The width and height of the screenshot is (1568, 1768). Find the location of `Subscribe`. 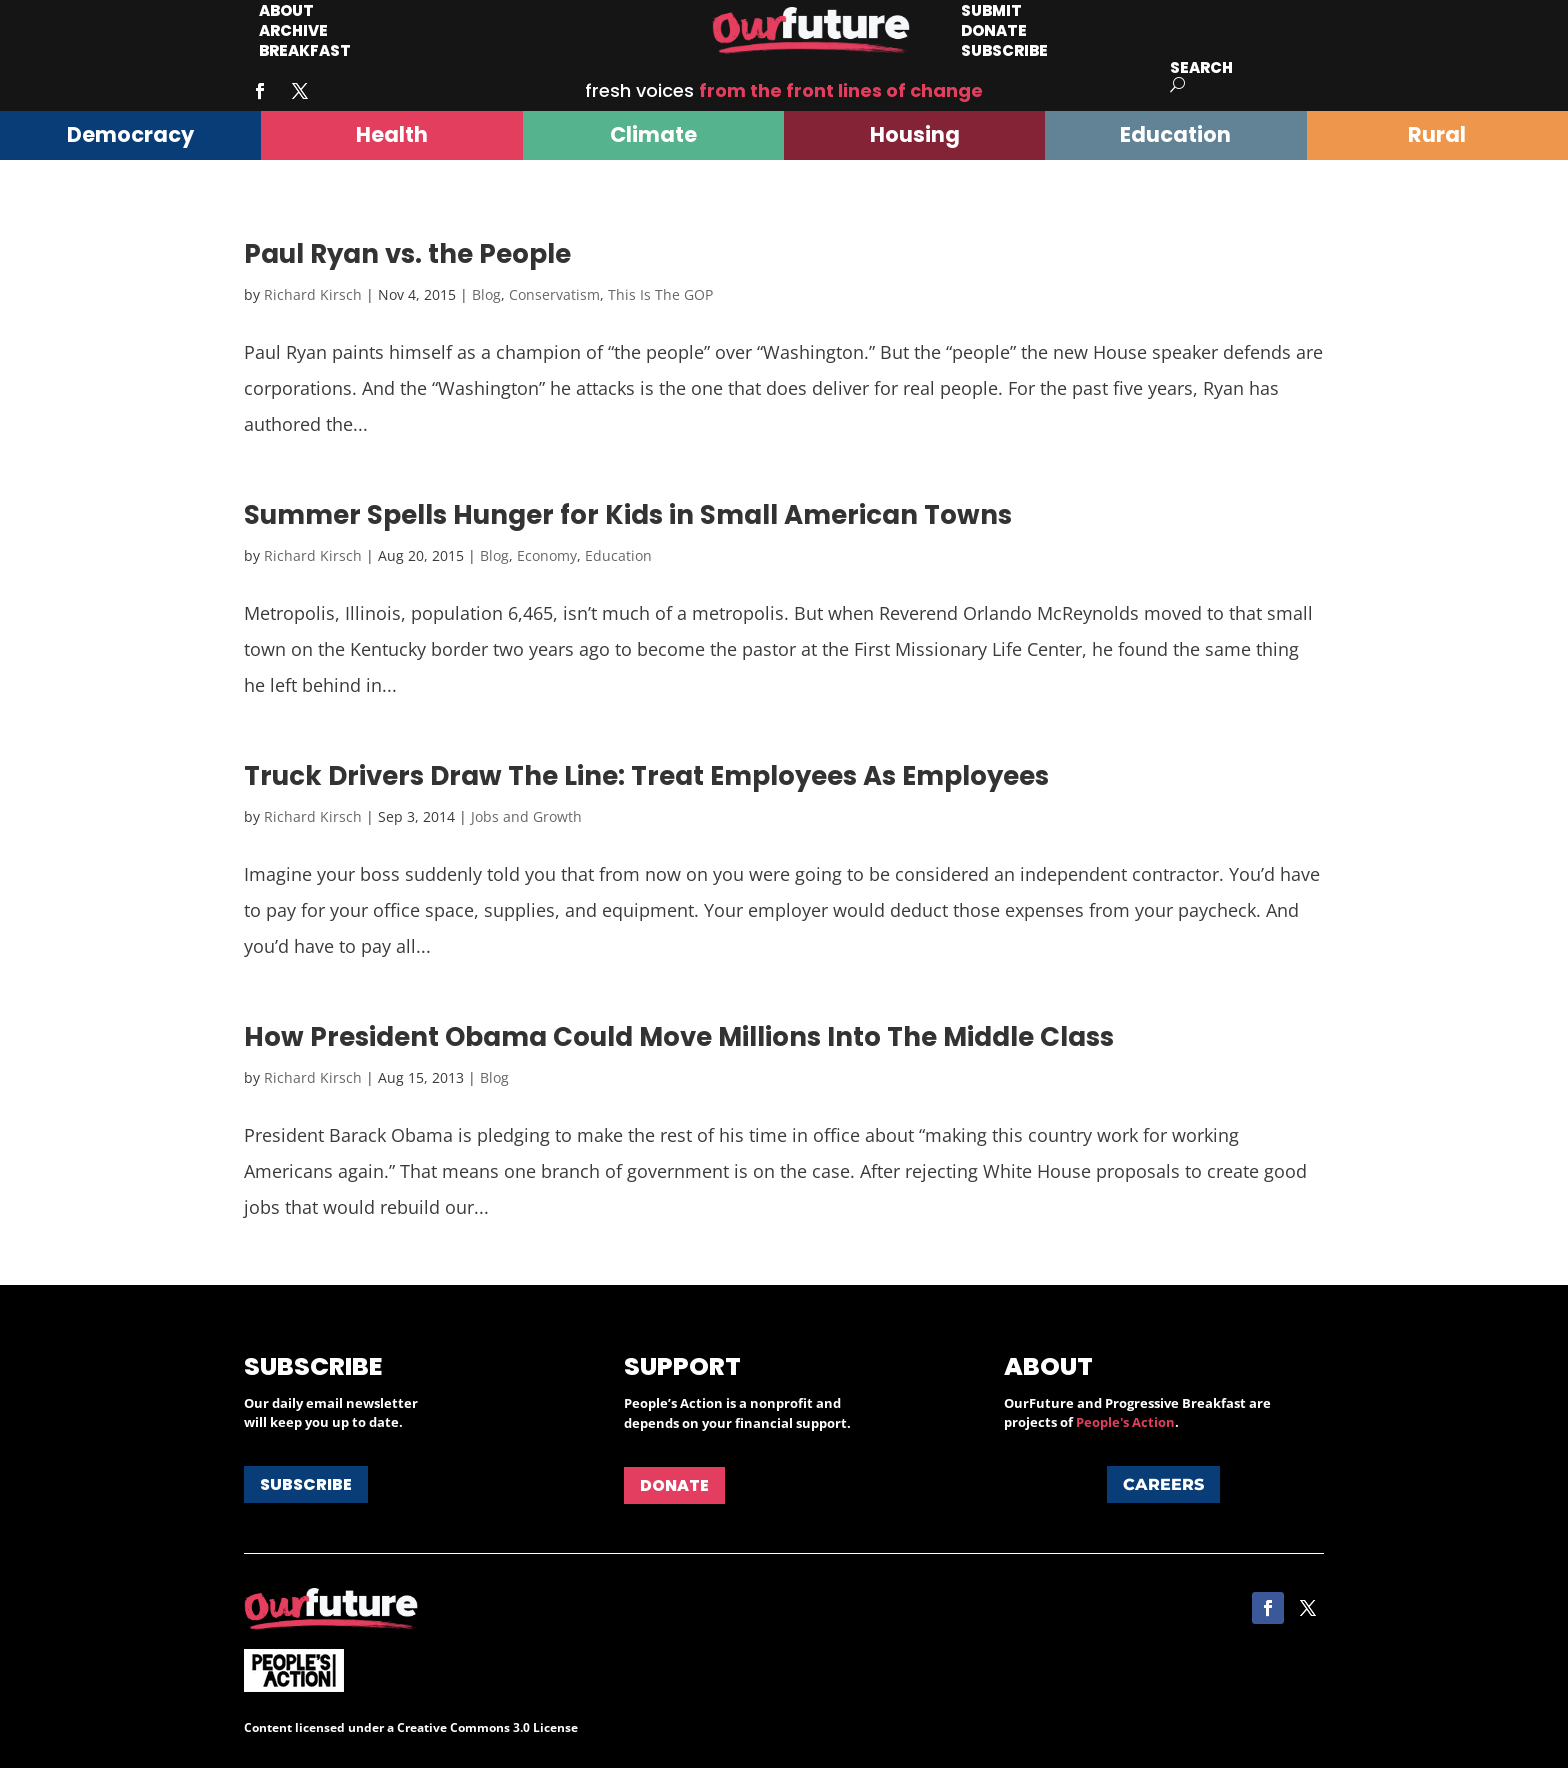

Subscribe is located at coordinates (1004, 50).